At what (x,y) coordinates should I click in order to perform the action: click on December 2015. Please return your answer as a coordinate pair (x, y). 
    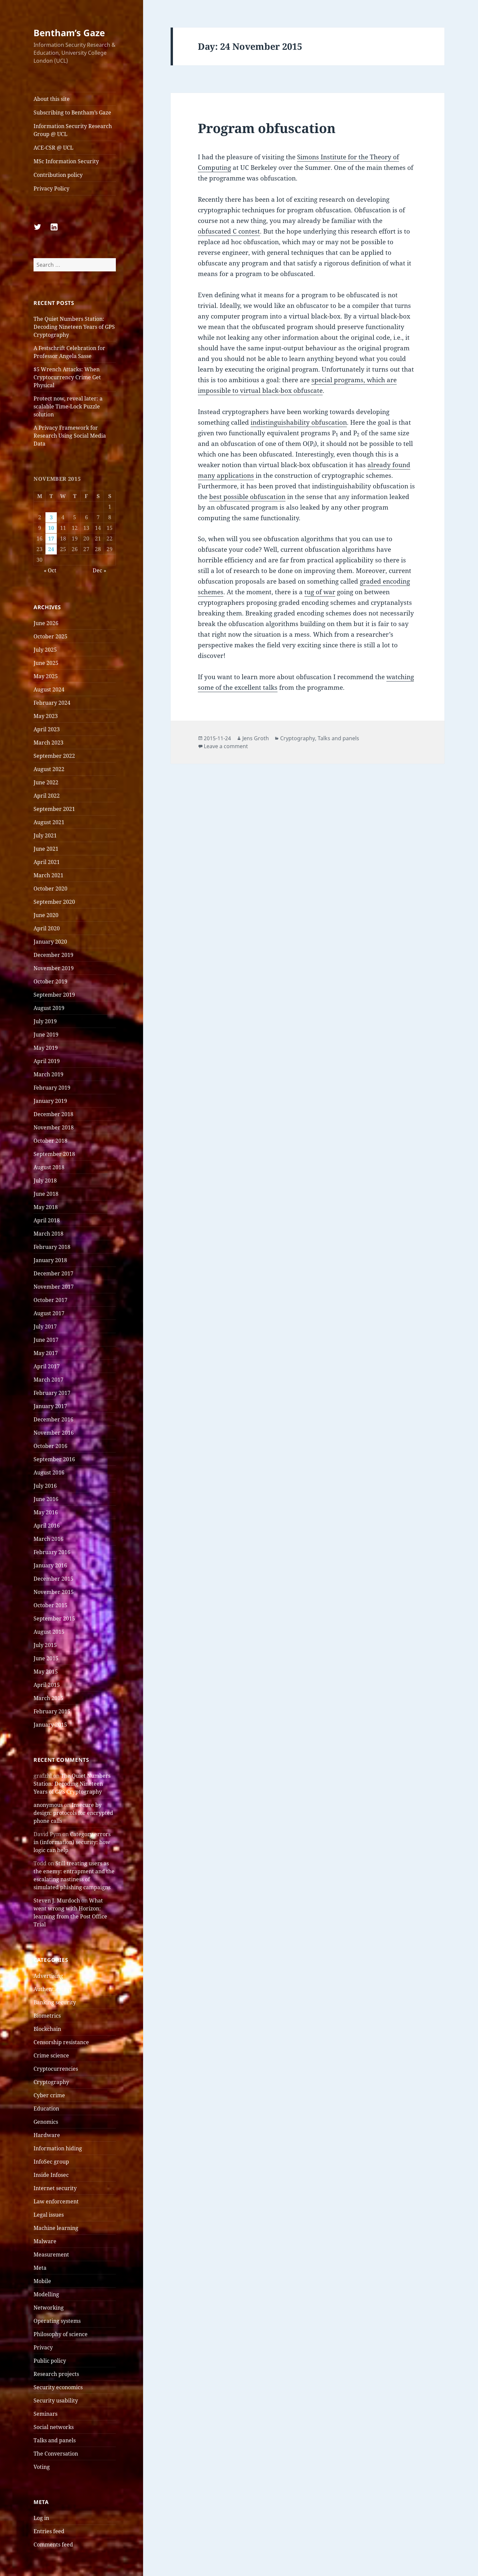
    Looking at the image, I should click on (53, 1578).